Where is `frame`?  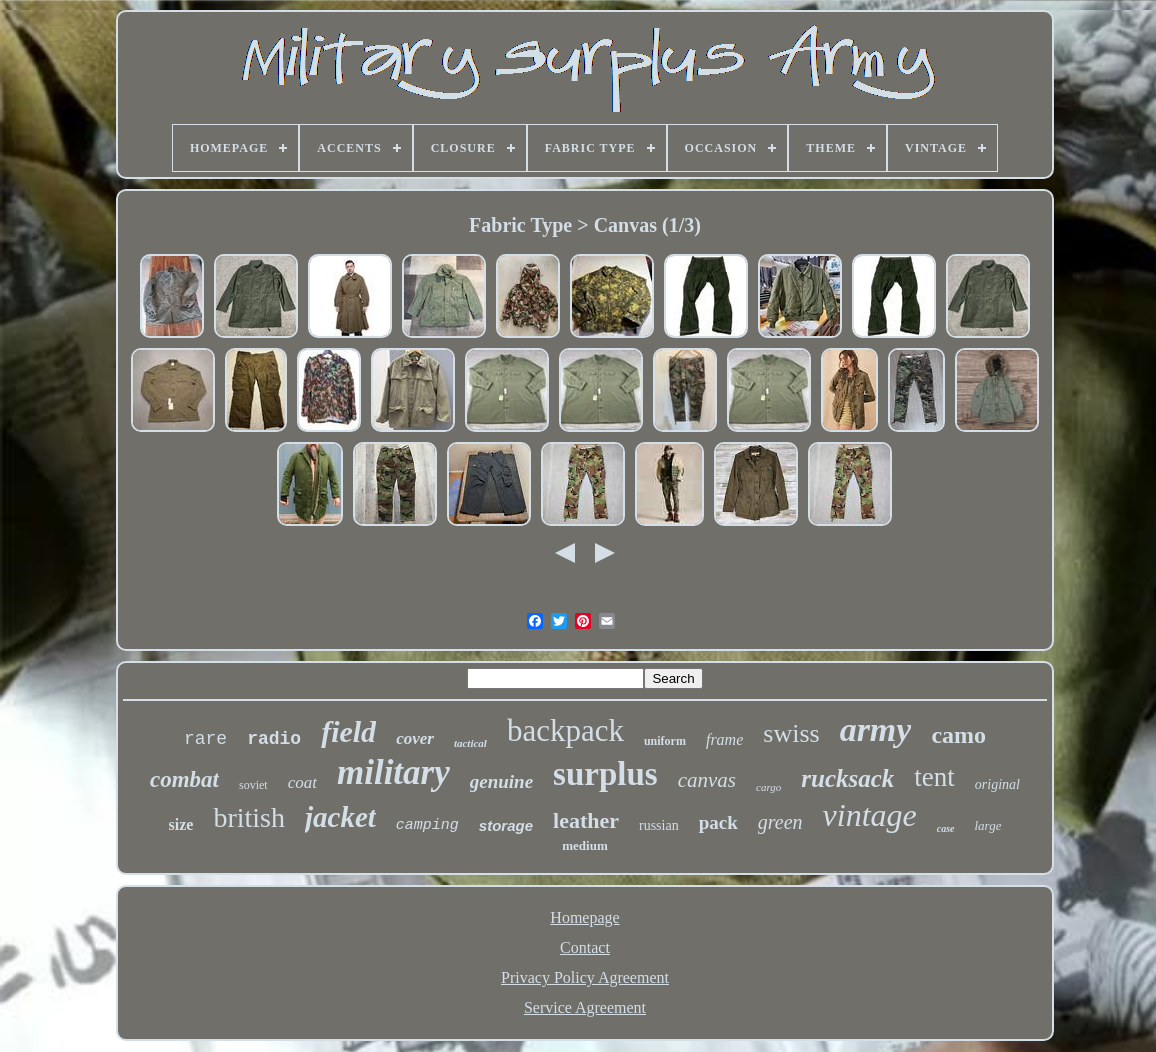
frame is located at coordinates (724, 739).